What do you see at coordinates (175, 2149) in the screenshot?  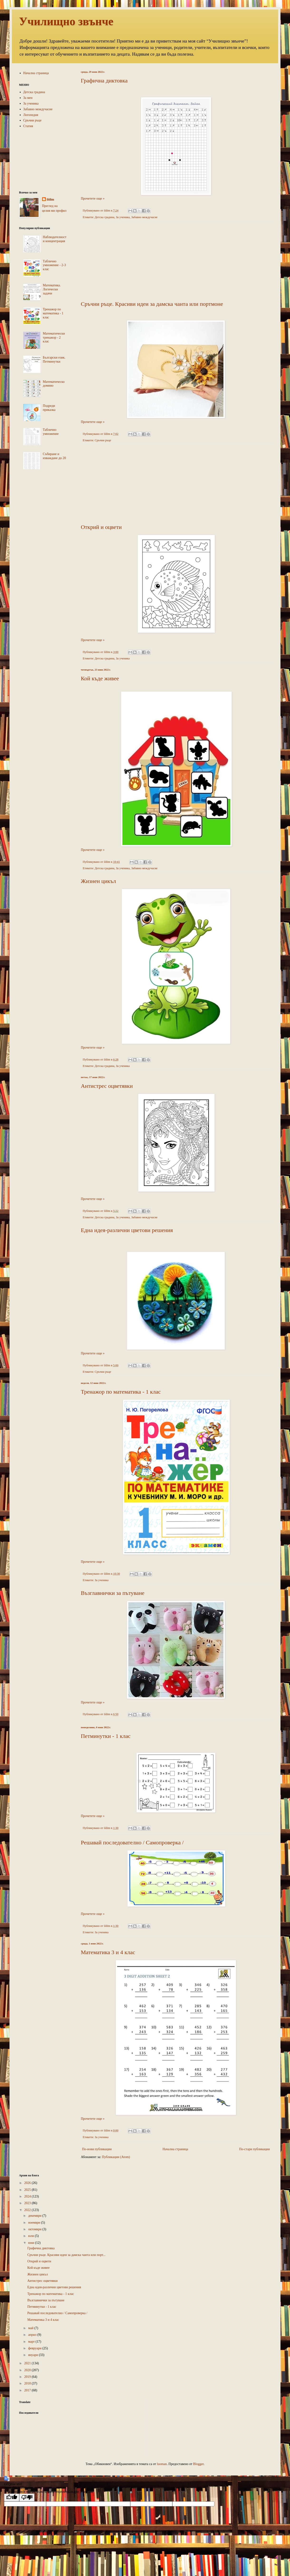 I see `Начална страница` at bounding box center [175, 2149].